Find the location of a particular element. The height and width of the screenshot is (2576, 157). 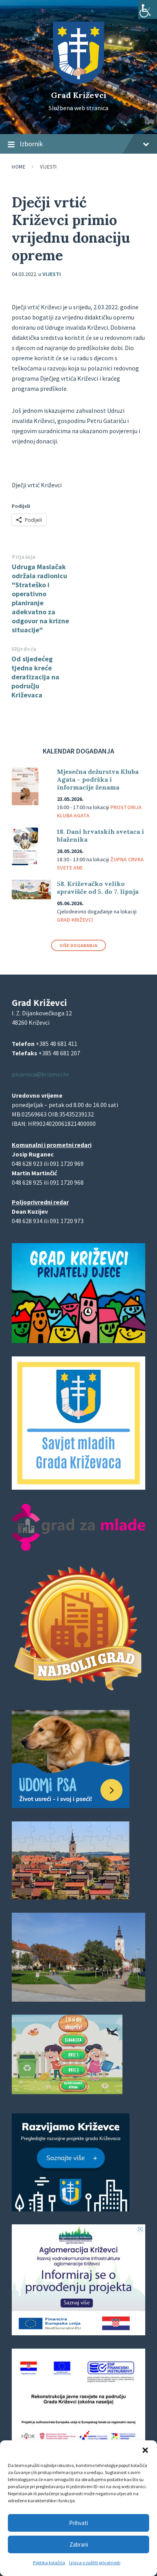

Od sljedećeg tjedna kreće deratizacija na području Križevaca is located at coordinates (35, 676).